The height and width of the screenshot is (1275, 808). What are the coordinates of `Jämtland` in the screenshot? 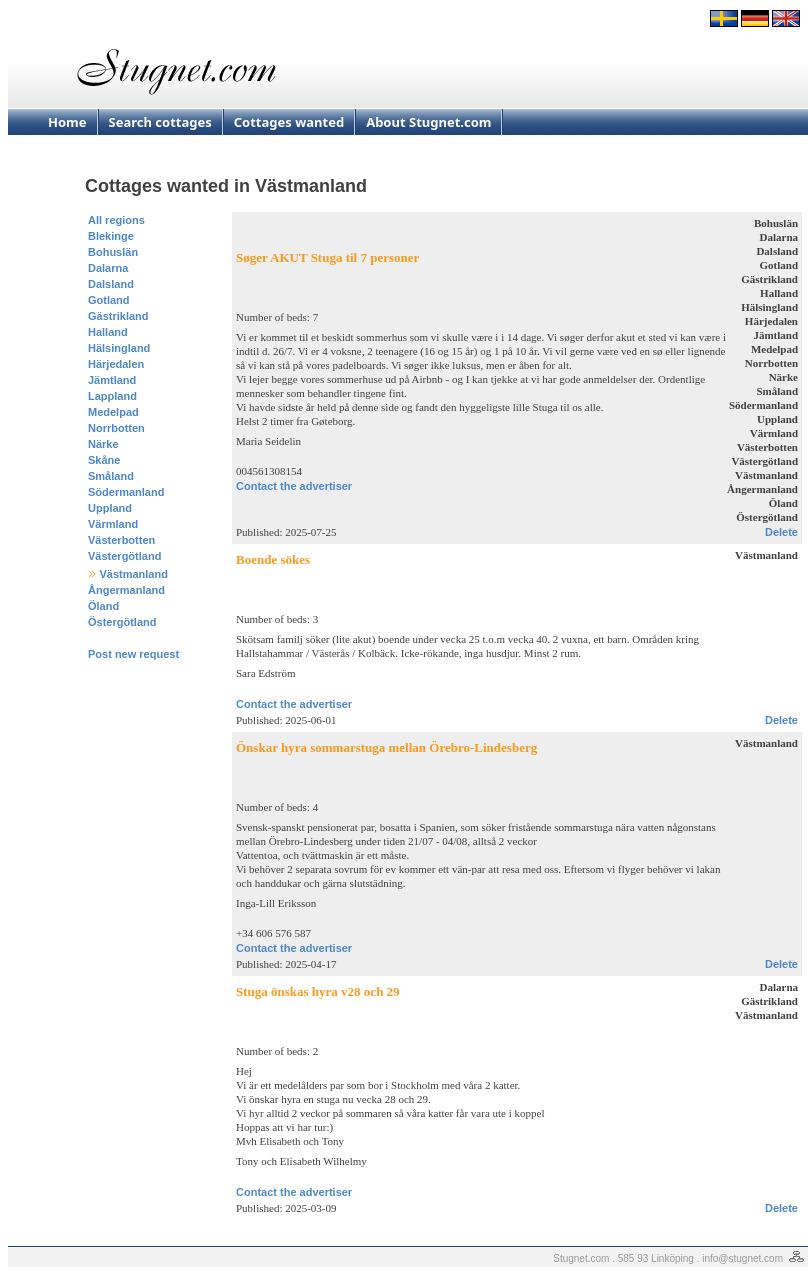 It's located at (112, 380).